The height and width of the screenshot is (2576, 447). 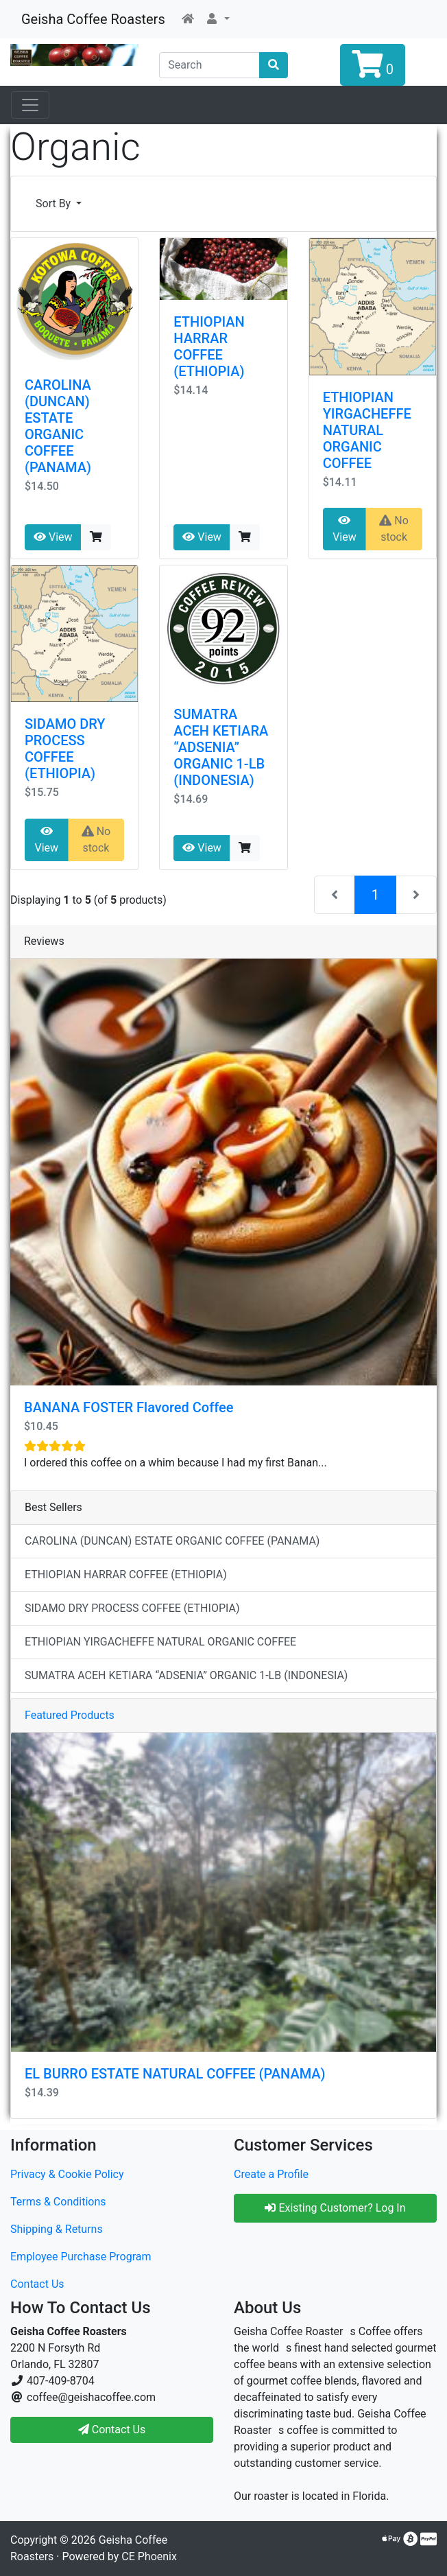 What do you see at coordinates (220, 747) in the screenshot?
I see `SUMATRA ACEH KETIARA “ADSENIA” ORGANIC 1-LB (INDONESIA)` at bounding box center [220, 747].